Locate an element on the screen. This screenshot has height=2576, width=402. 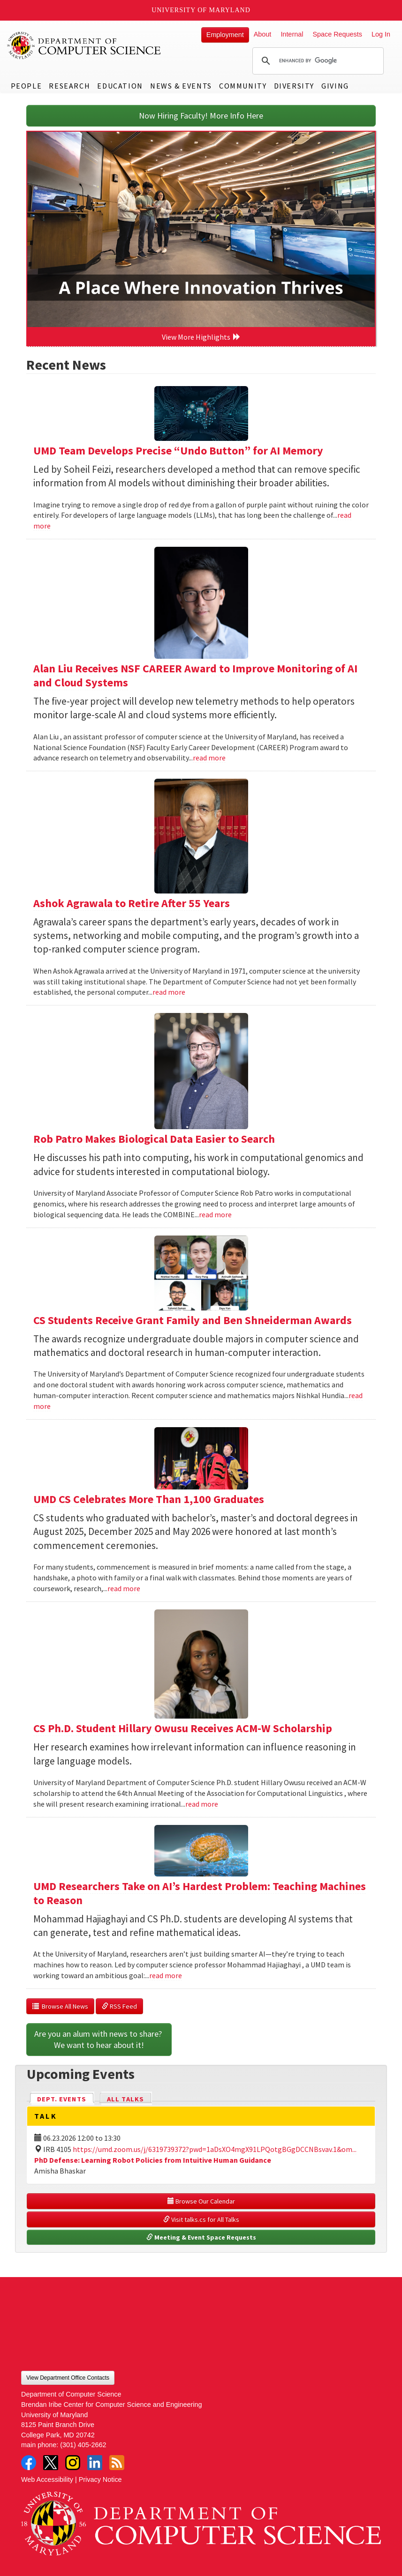
Meeting & Event Space Requests is located at coordinates (201, 2237).